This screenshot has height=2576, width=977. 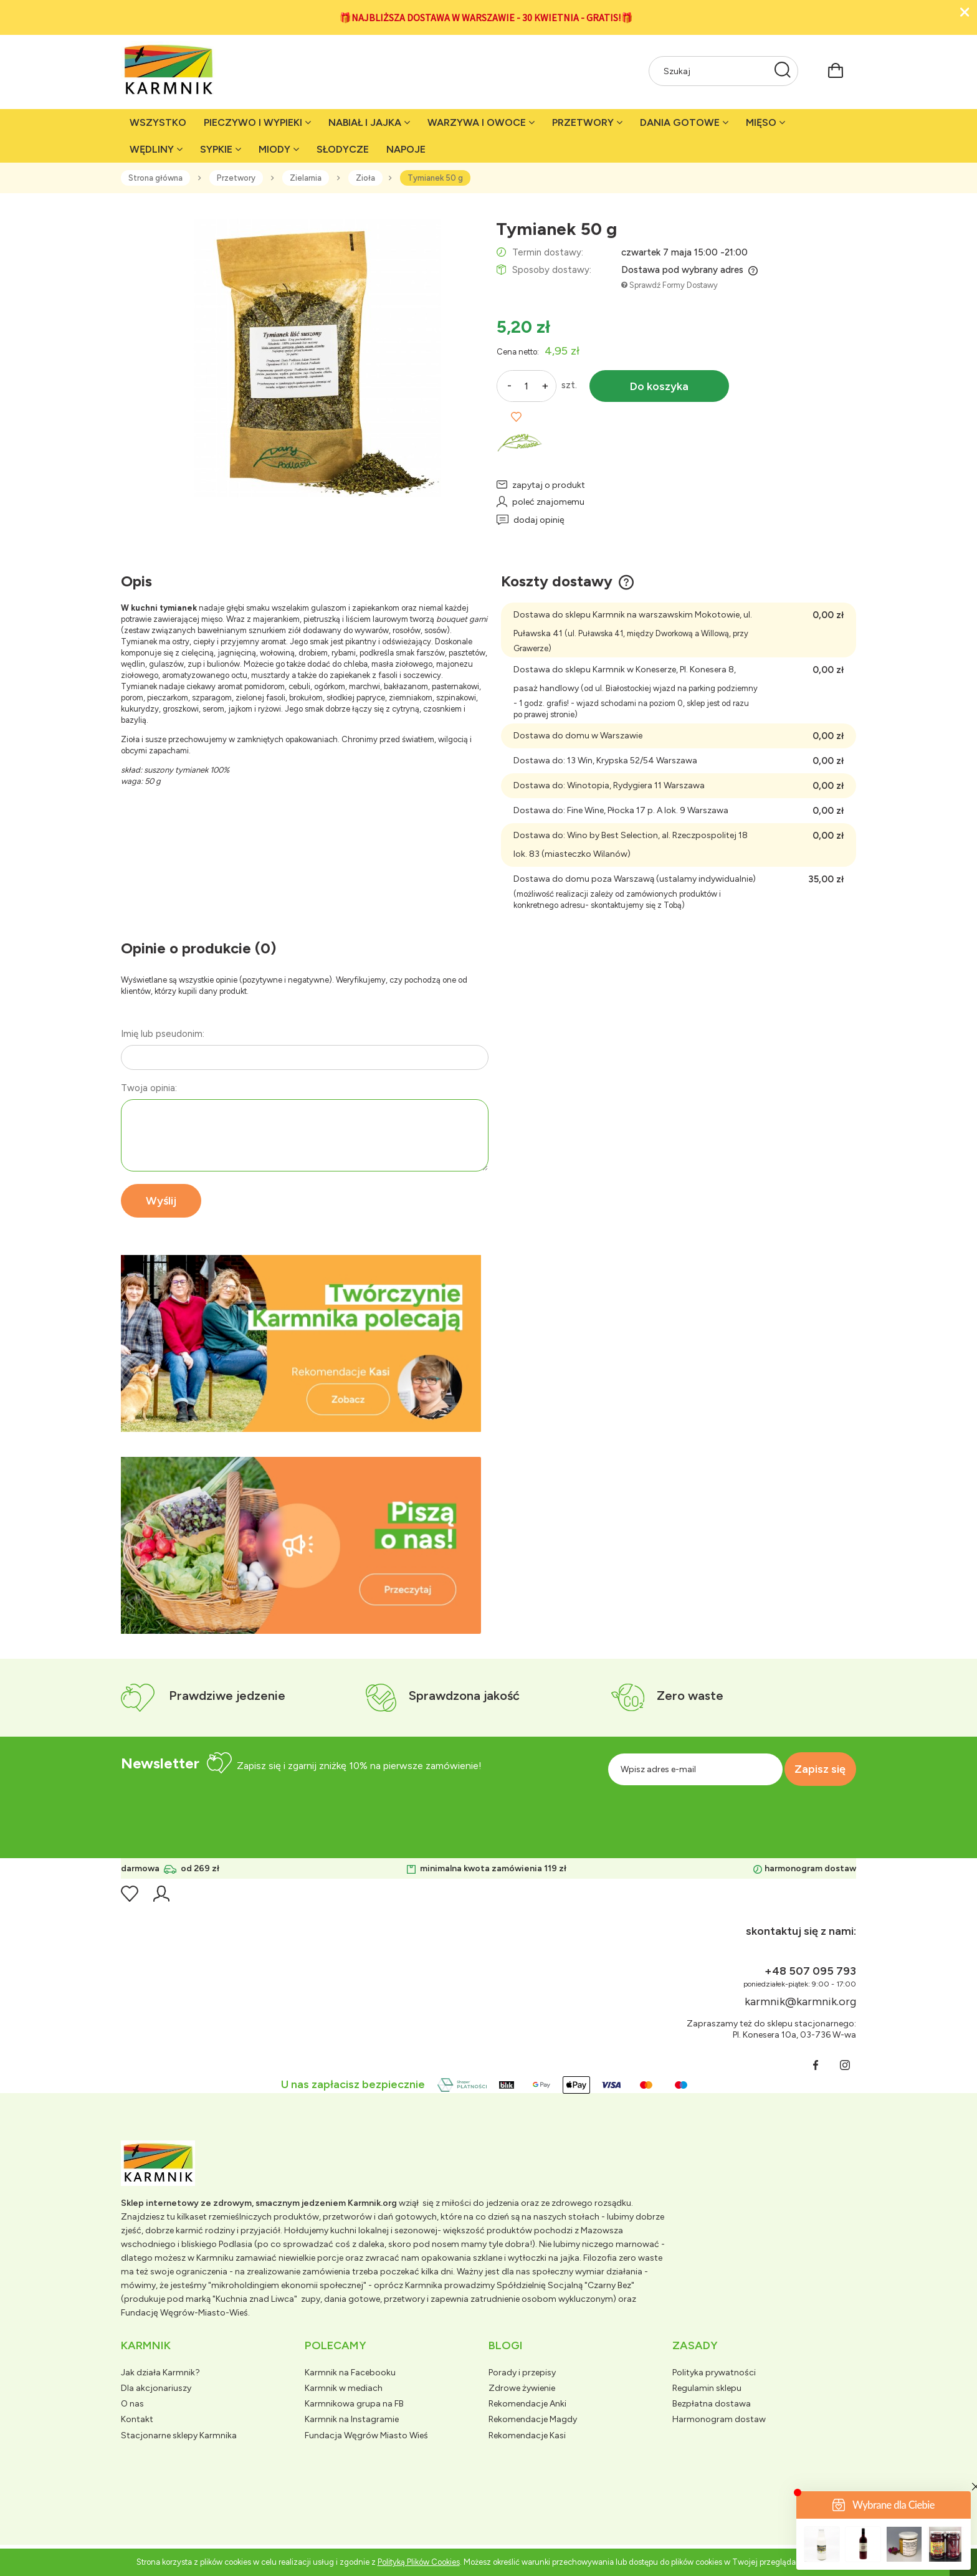 What do you see at coordinates (162, 1033) in the screenshot?
I see `Imię lub pseudonim:` at bounding box center [162, 1033].